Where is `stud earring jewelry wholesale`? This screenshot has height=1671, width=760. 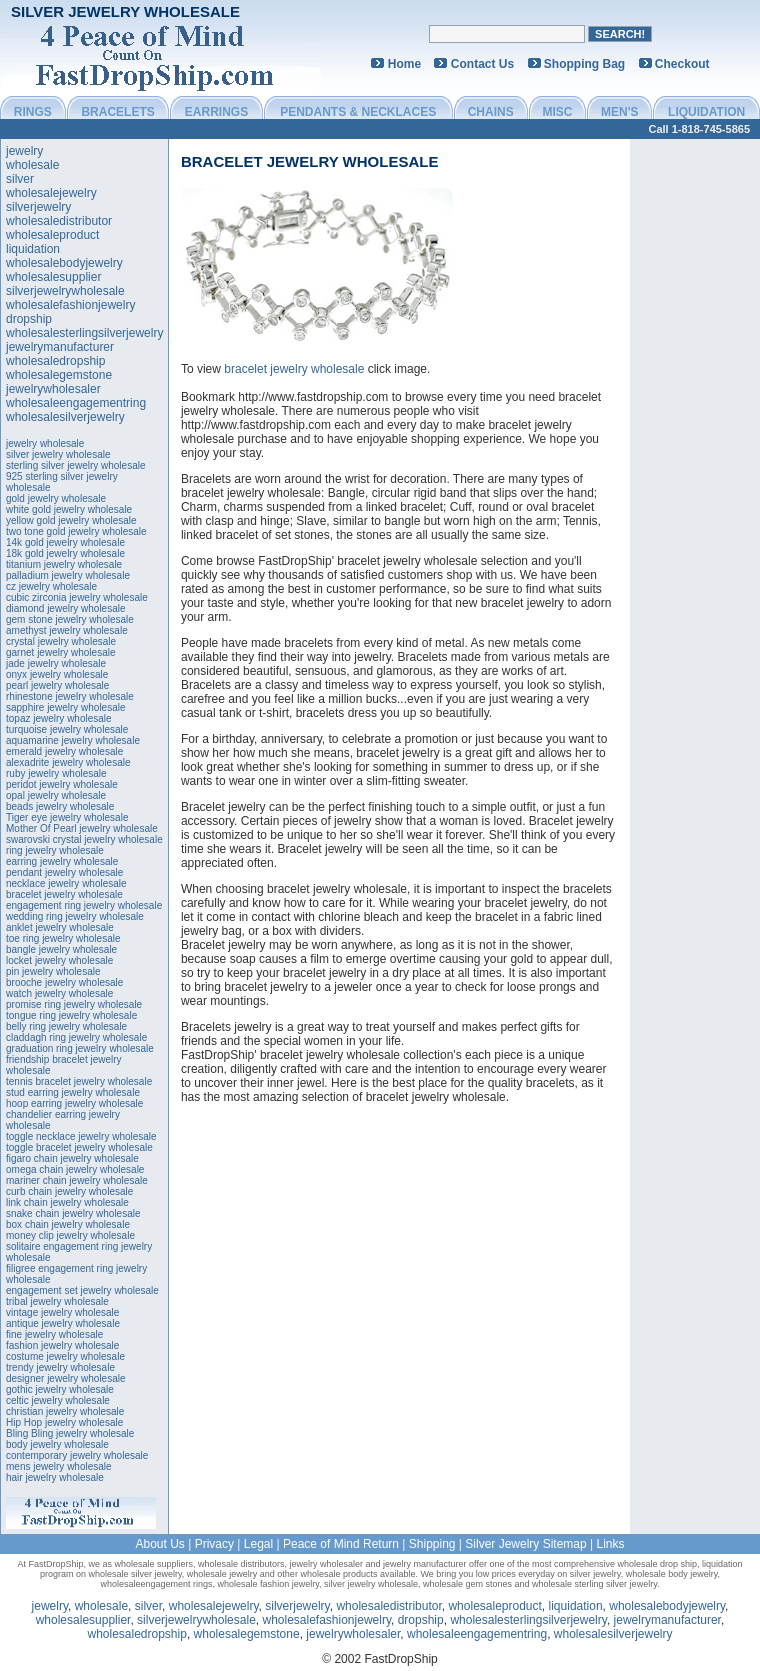
stud earring jewelry wholesale is located at coordinates (73, 1092).